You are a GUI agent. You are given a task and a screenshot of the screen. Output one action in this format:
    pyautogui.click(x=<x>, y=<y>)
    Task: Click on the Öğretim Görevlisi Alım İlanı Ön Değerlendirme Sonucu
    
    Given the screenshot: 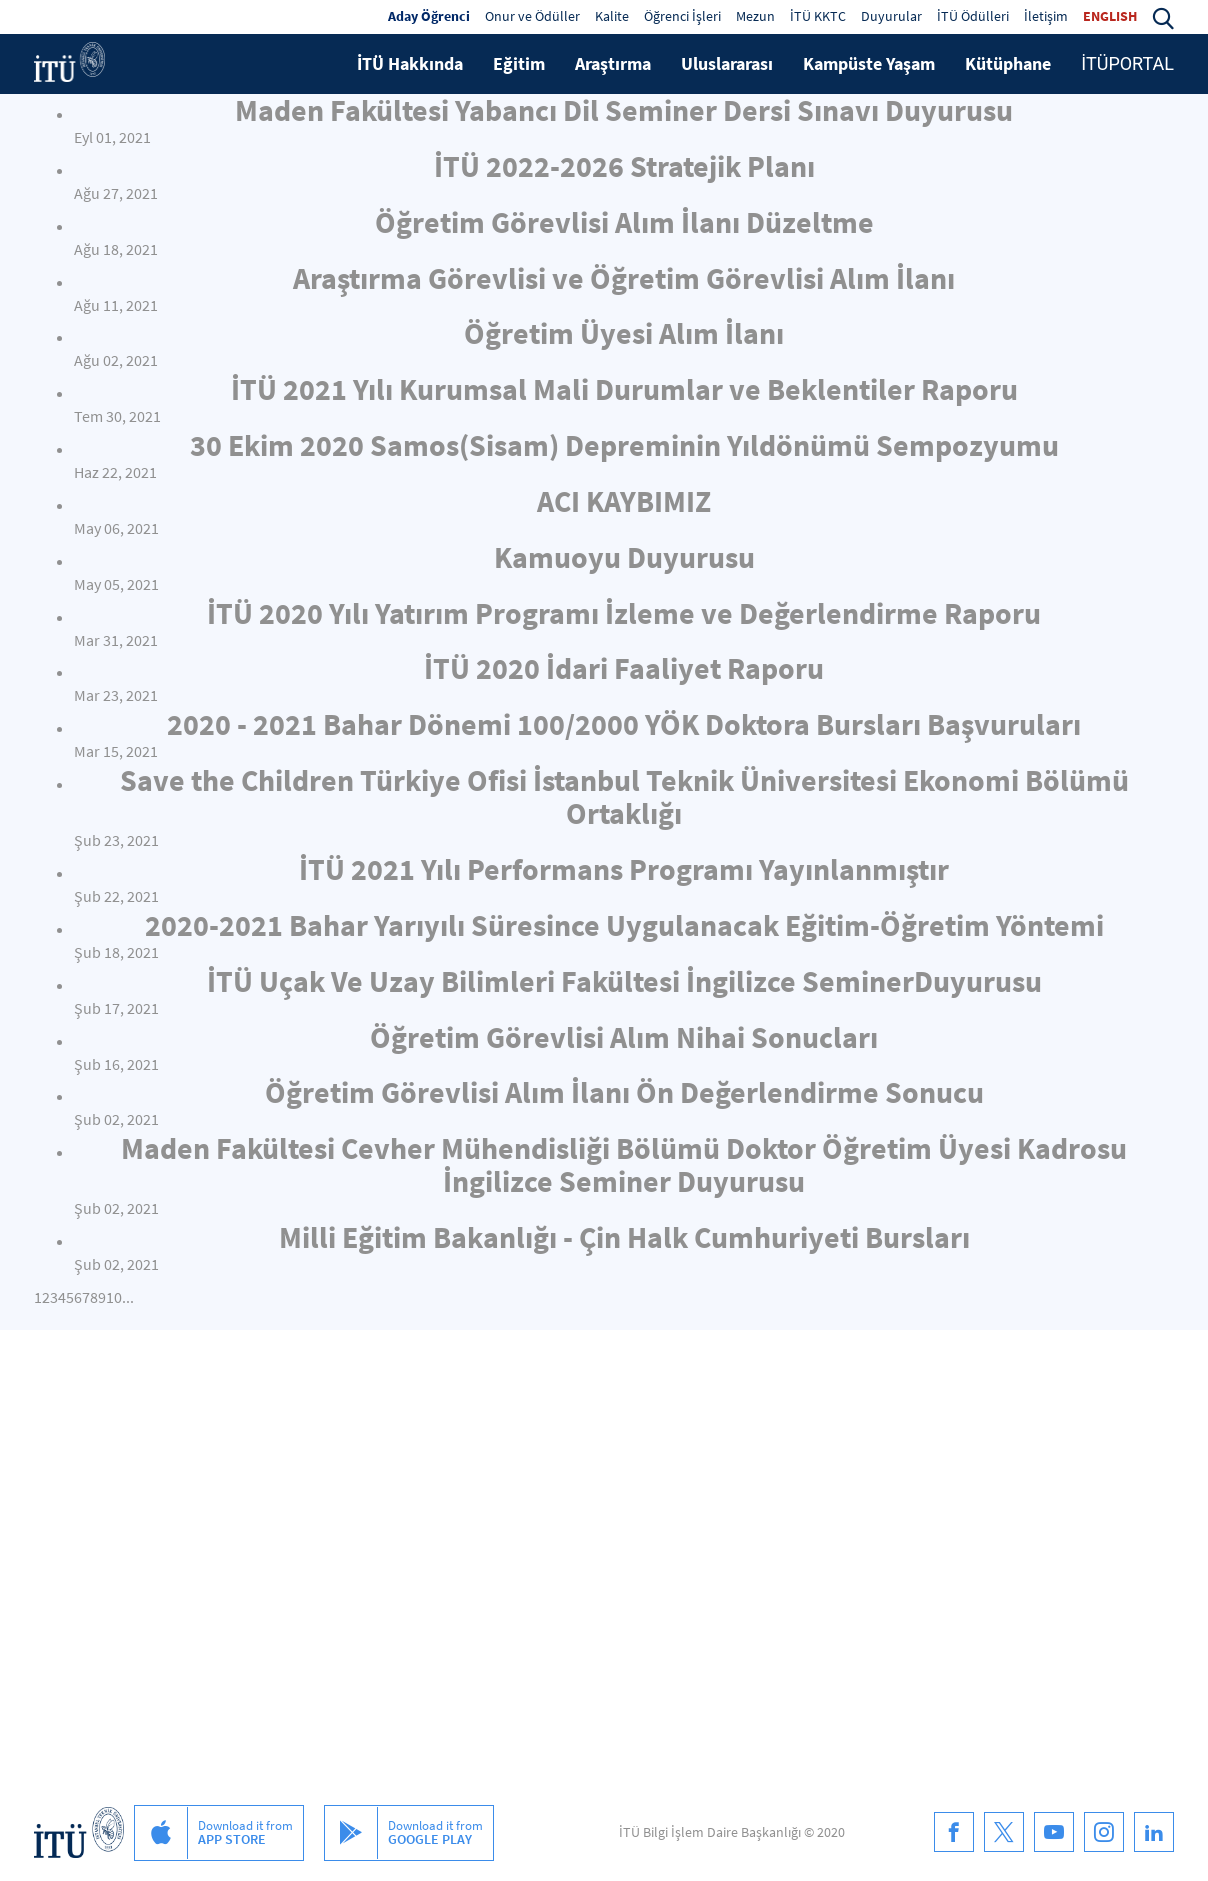 What is the action you would take?
    pyautogui.click(x=624, y=1092)
    